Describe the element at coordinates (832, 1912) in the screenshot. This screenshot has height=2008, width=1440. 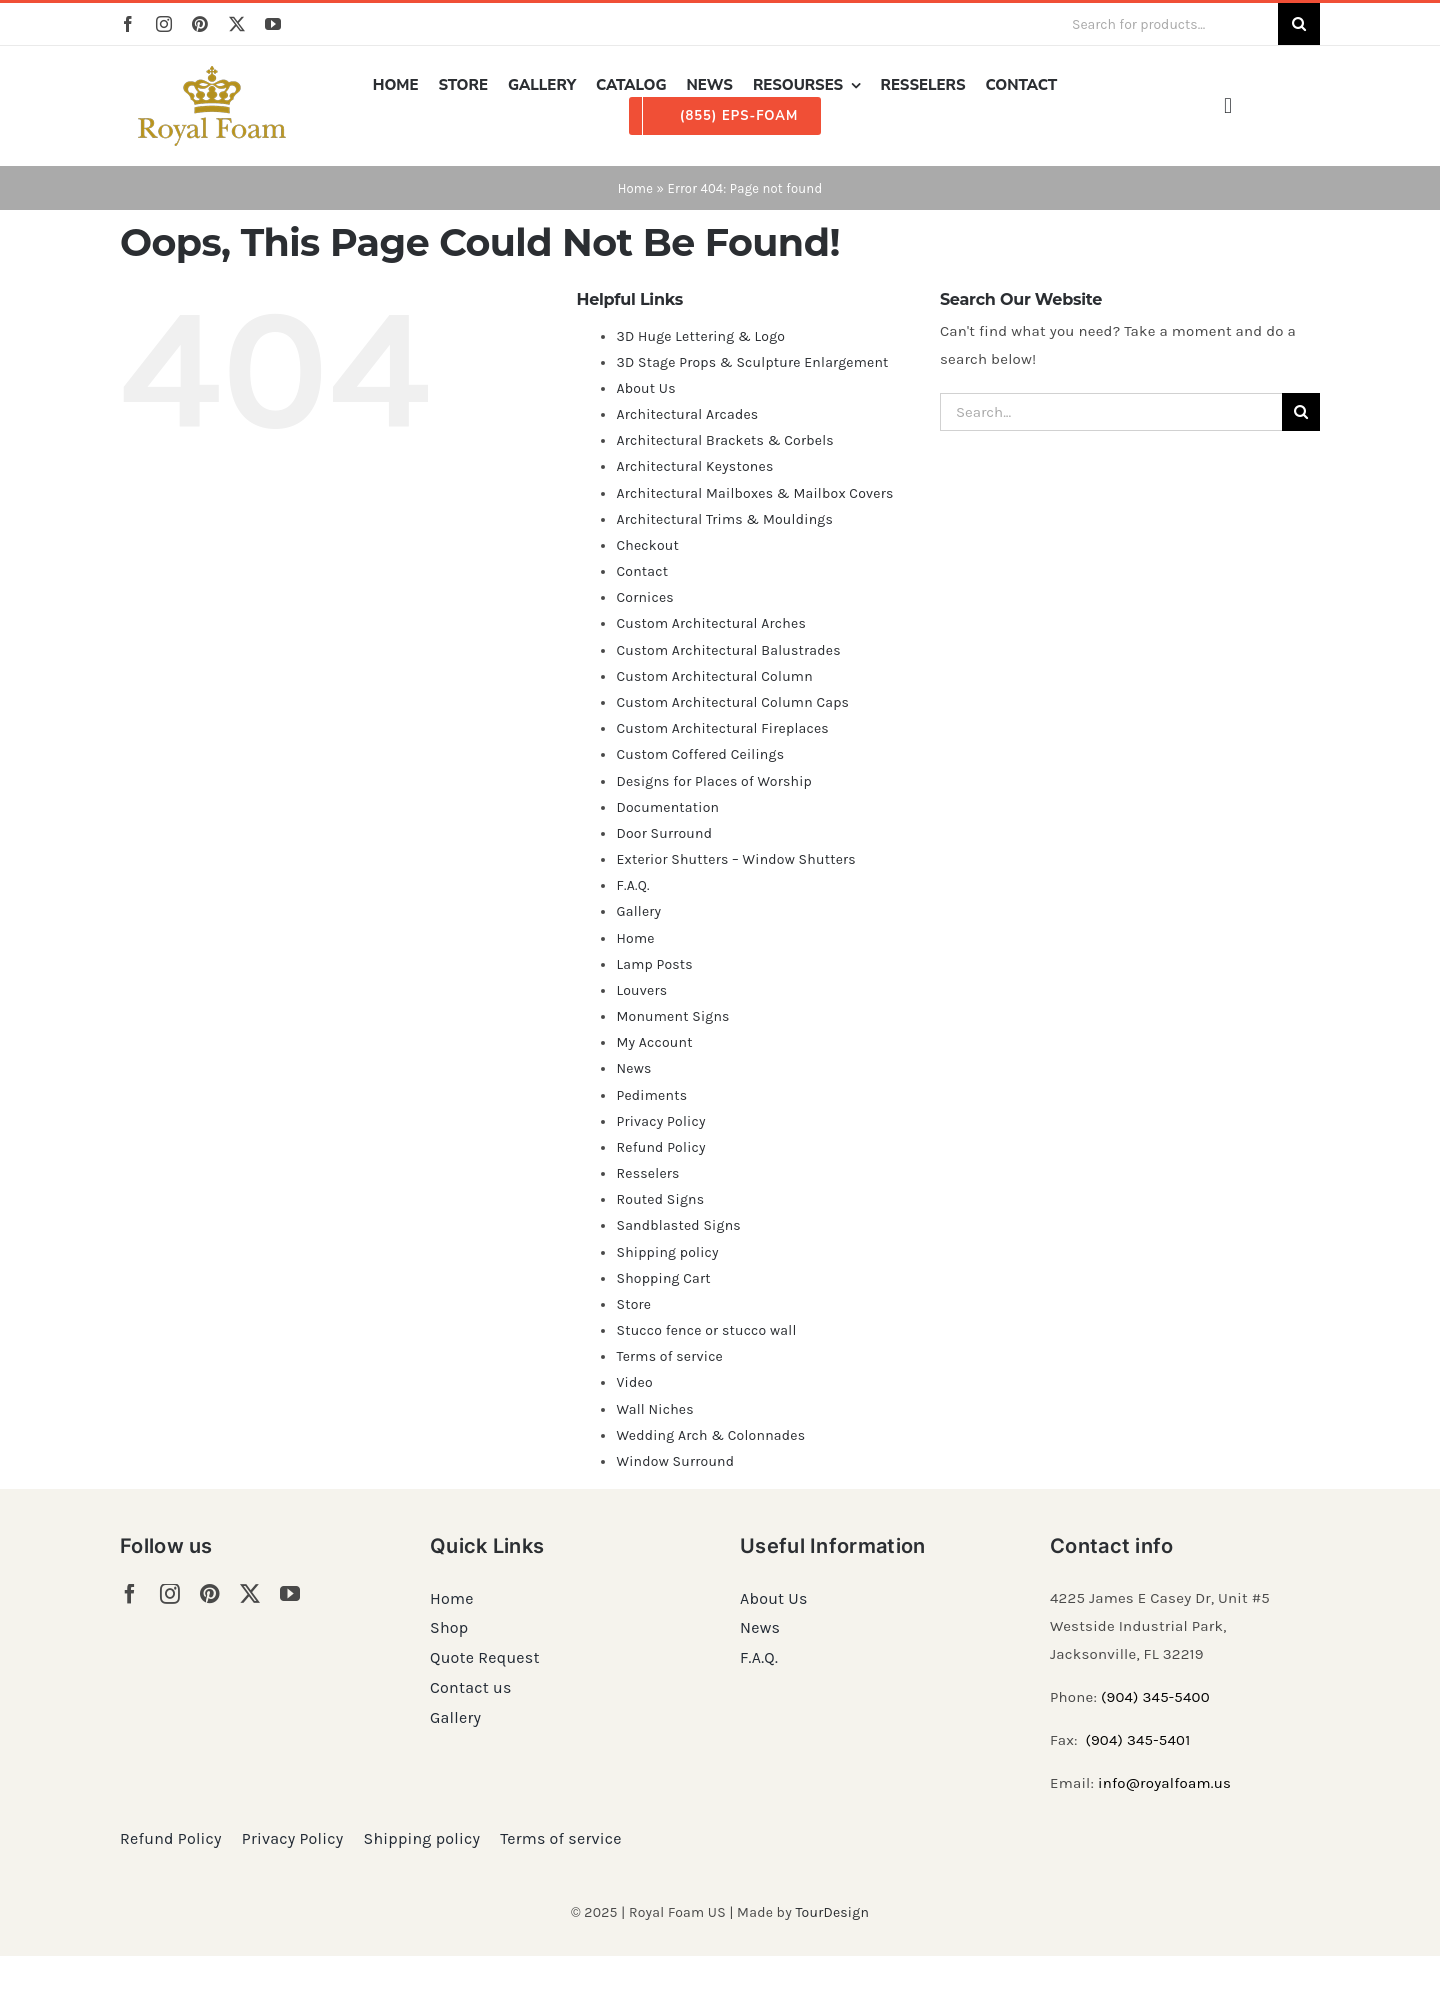
I see `TourDesign` at that location.